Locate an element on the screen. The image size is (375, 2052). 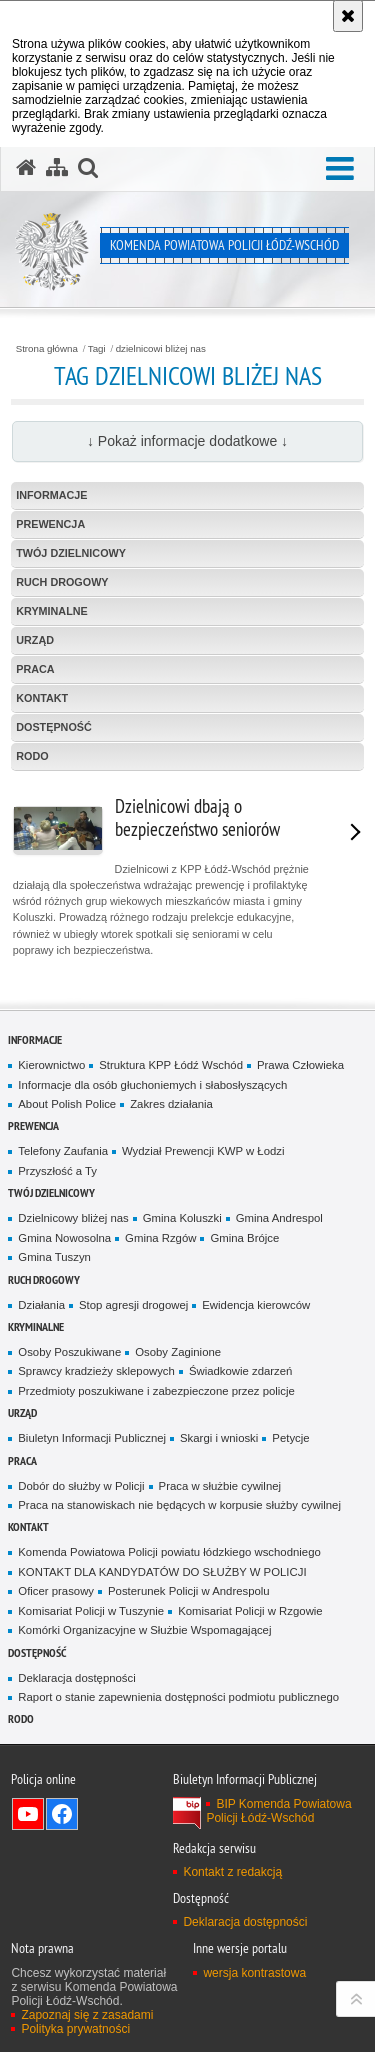
Praca na stanowiskach nie będących w korpusie służby cywilnej is located at coordinates (179, 1505).